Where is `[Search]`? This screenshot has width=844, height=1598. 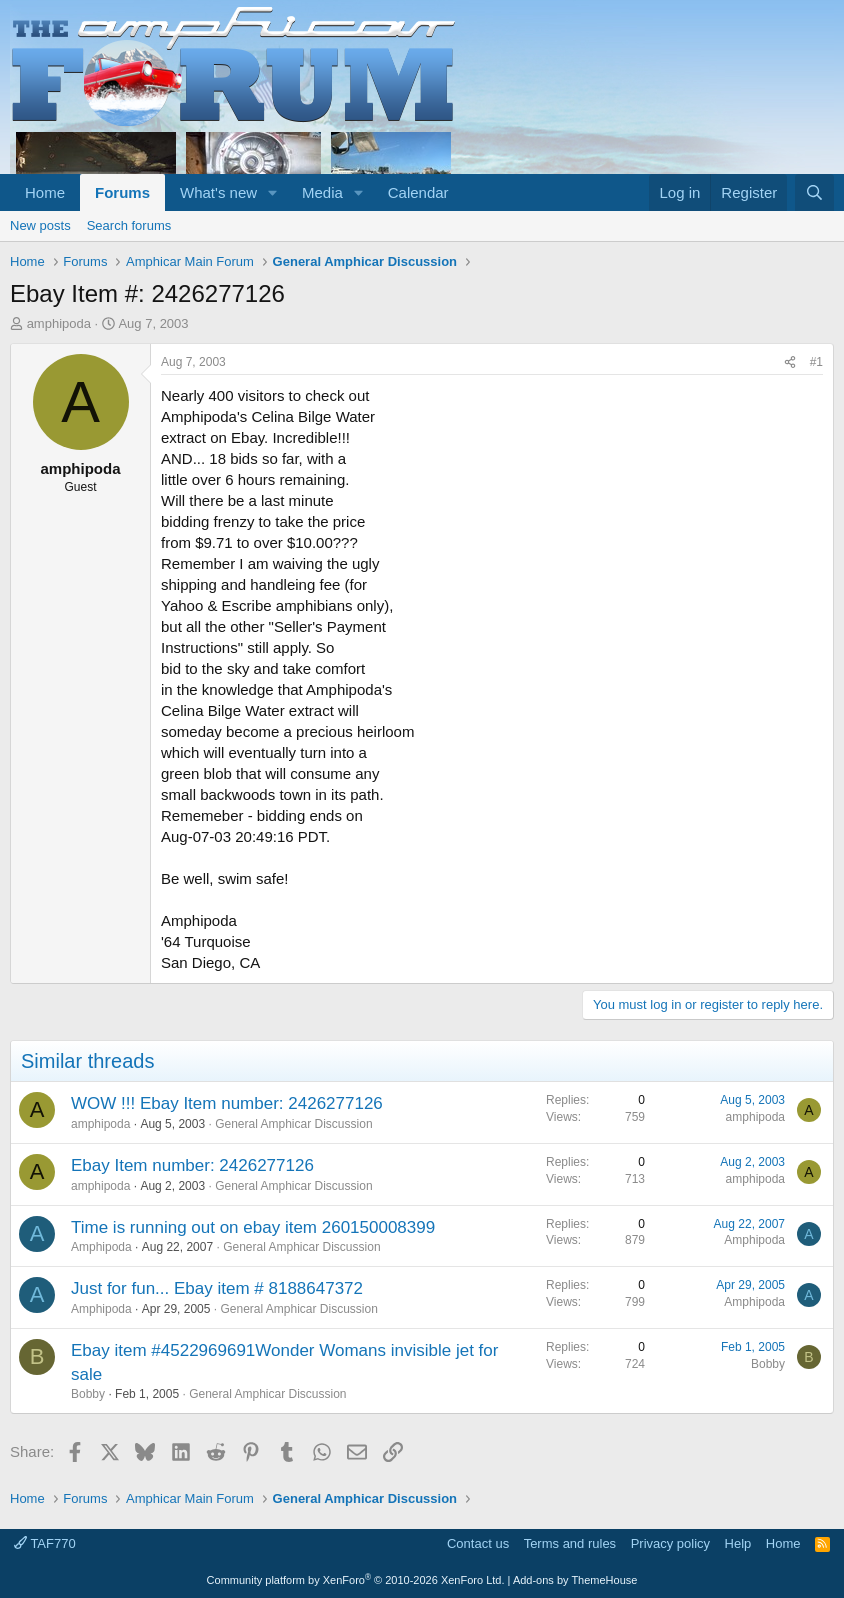 [Search] is located at coordinates (814, 192).